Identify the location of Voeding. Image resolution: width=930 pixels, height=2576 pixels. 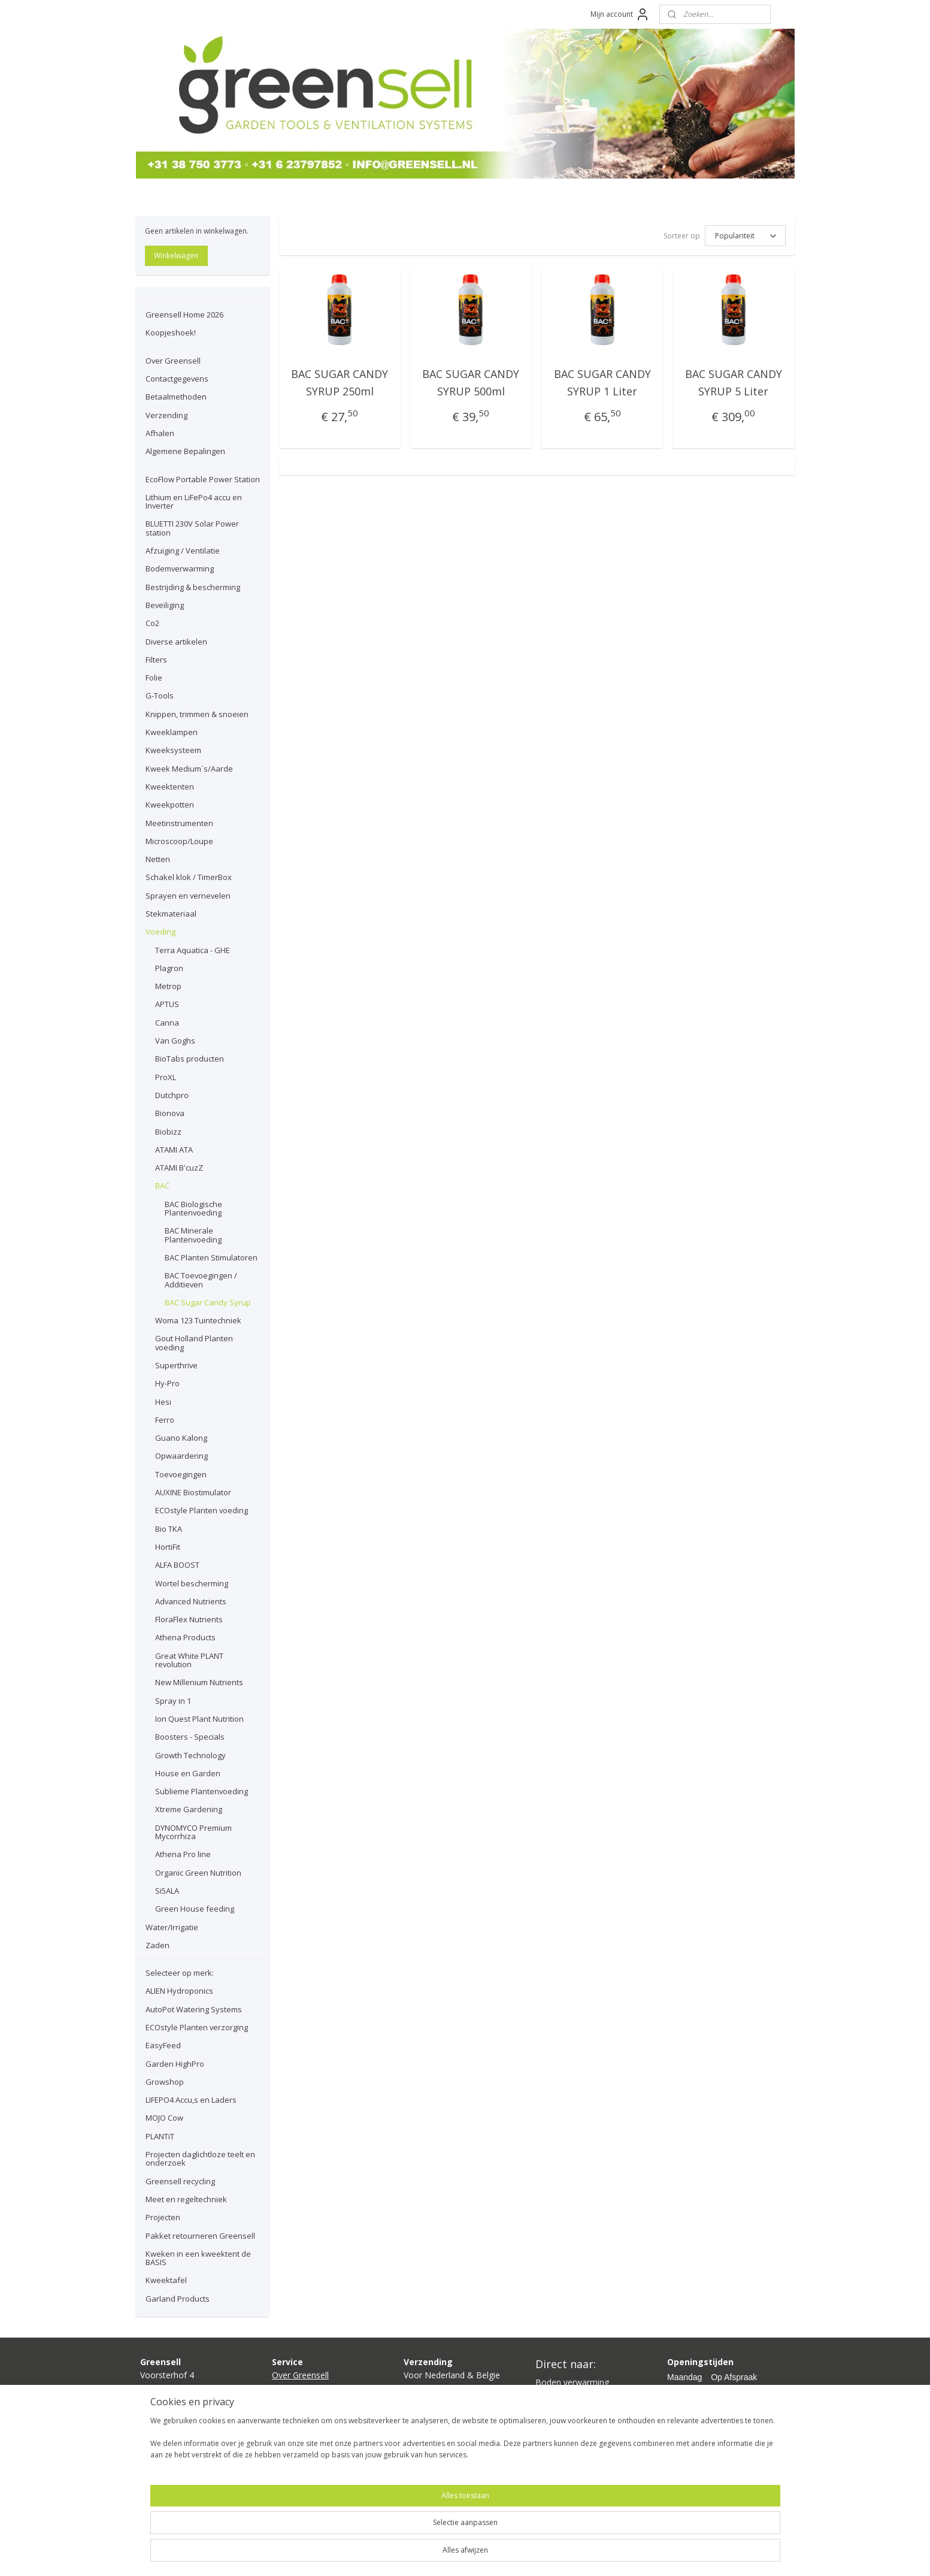
(160, 931).